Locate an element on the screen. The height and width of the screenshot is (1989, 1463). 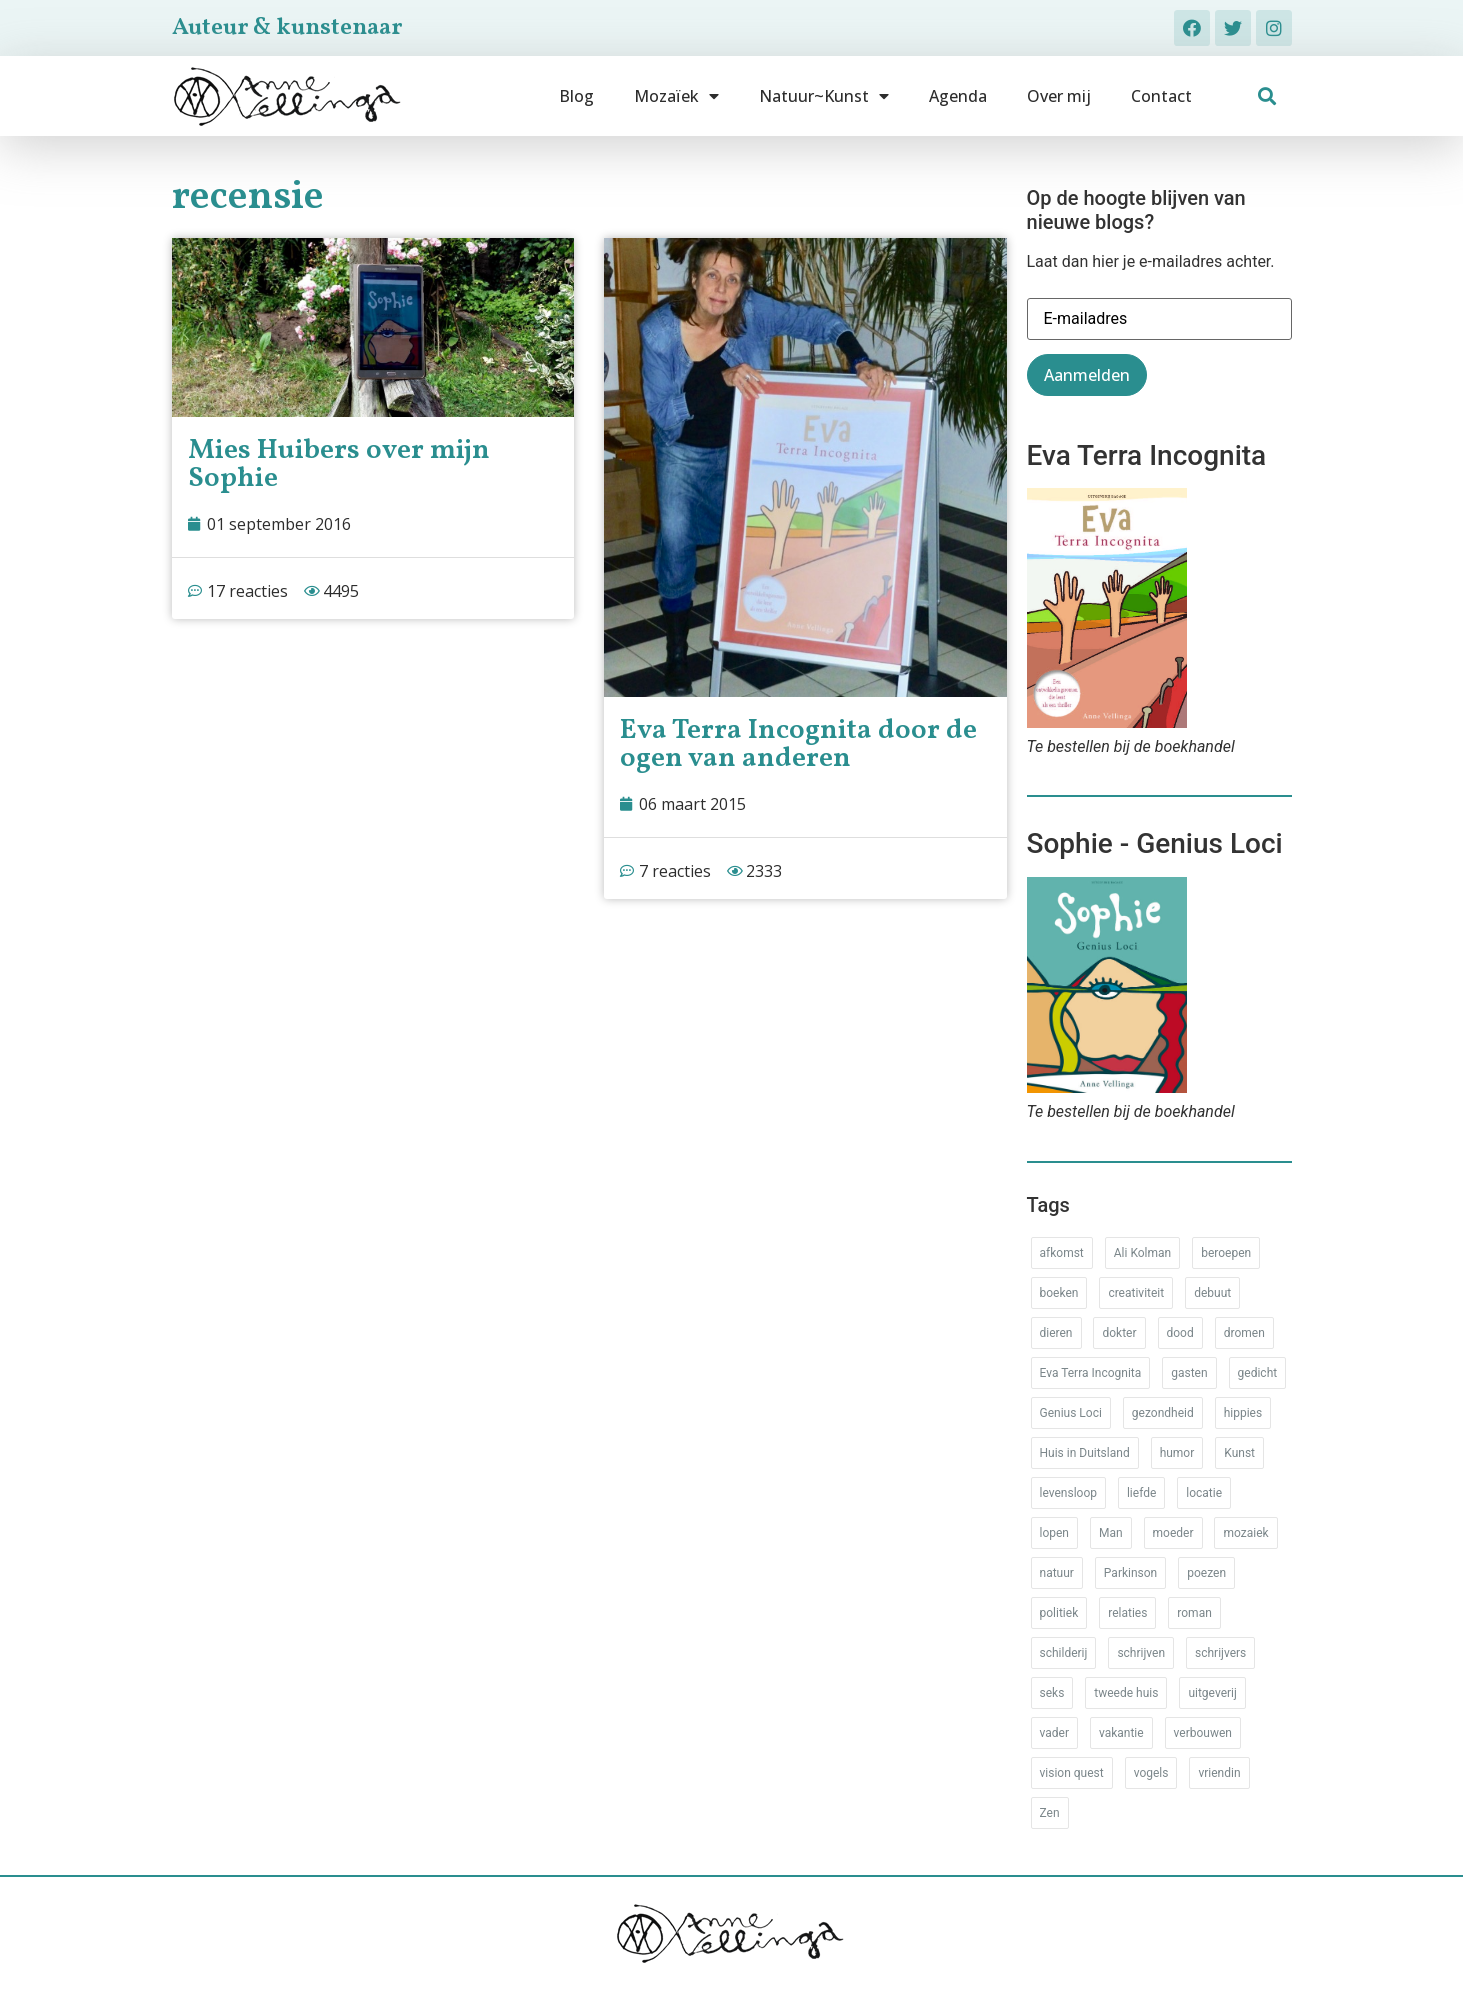
lopen [lopen (28 items)] is located at coordinates (1055, 1533).